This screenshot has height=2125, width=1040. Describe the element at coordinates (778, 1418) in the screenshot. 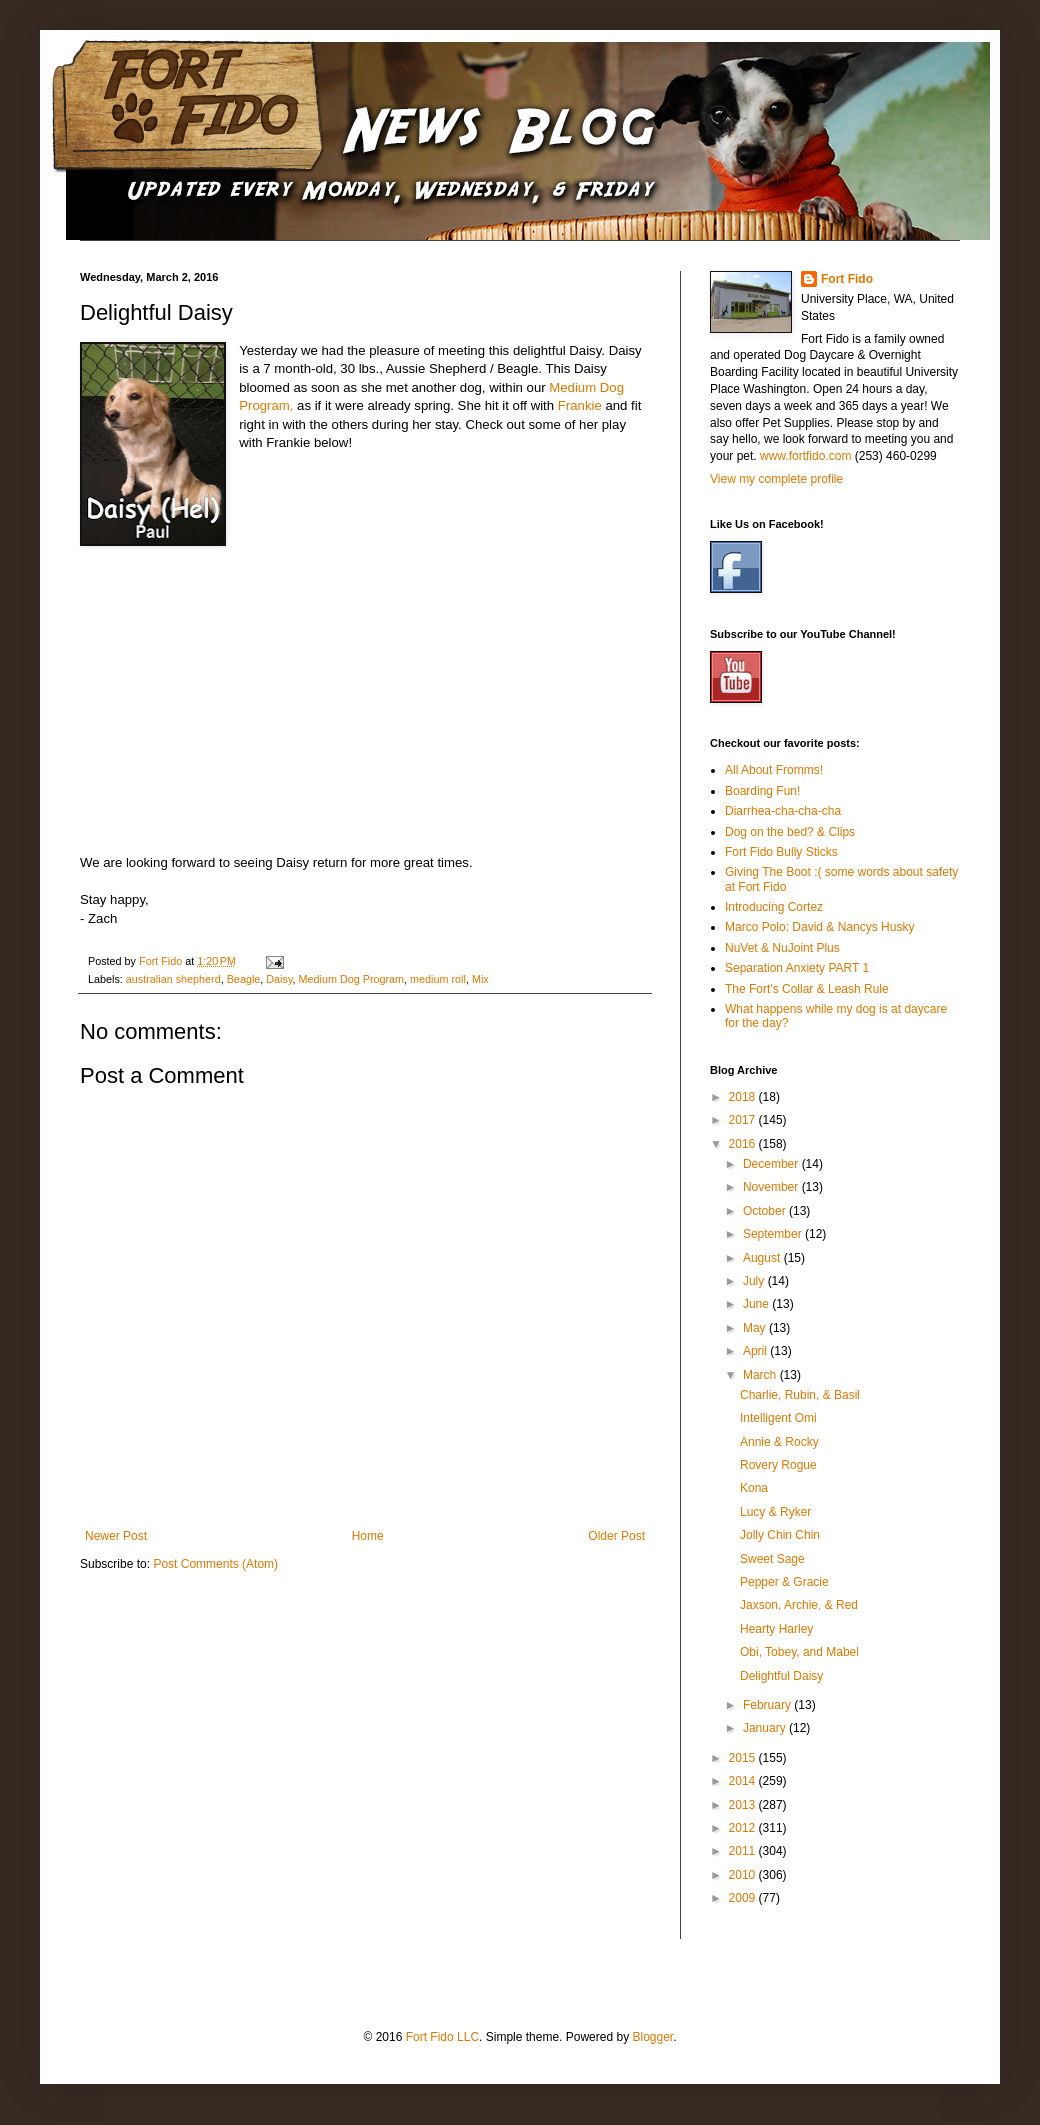

I see `Intelligent Omi` at that location.